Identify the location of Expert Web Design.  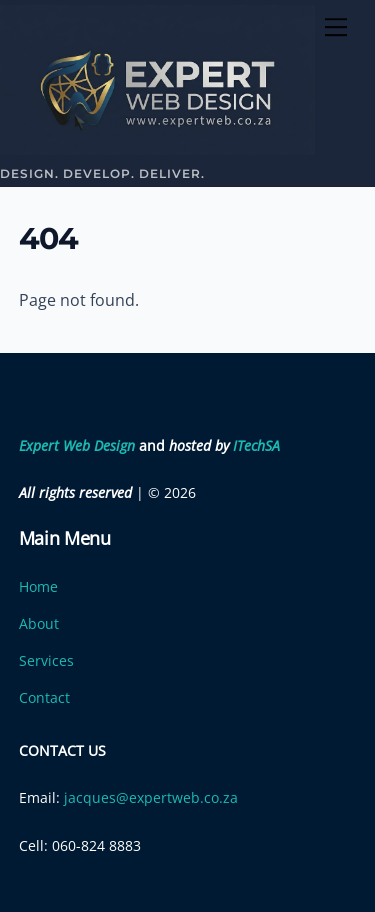
(77, 445).